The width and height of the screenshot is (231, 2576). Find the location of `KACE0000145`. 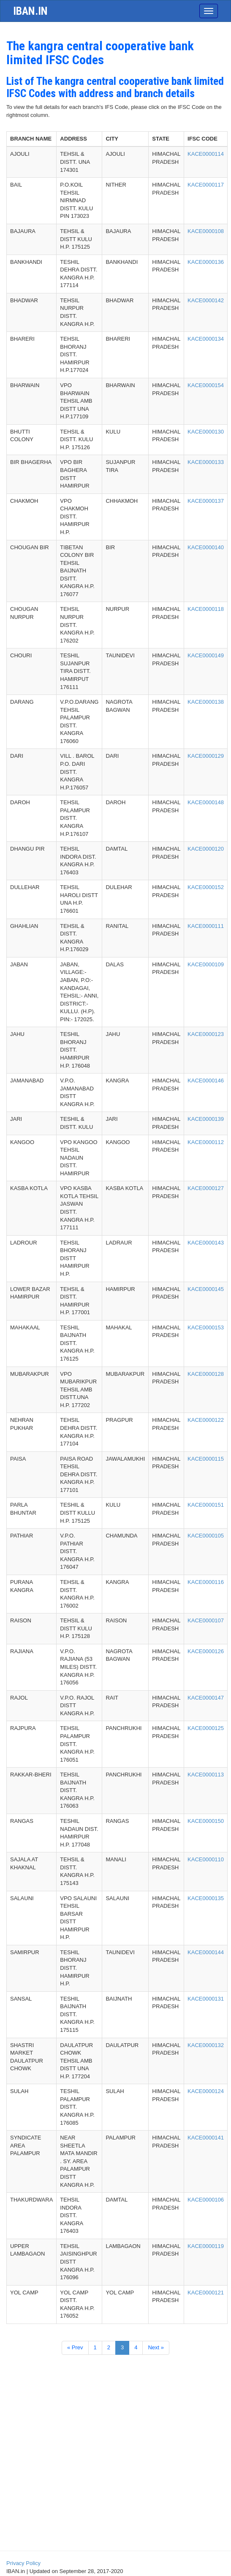

KACE0000145 is located at coordinates (206, 1289).